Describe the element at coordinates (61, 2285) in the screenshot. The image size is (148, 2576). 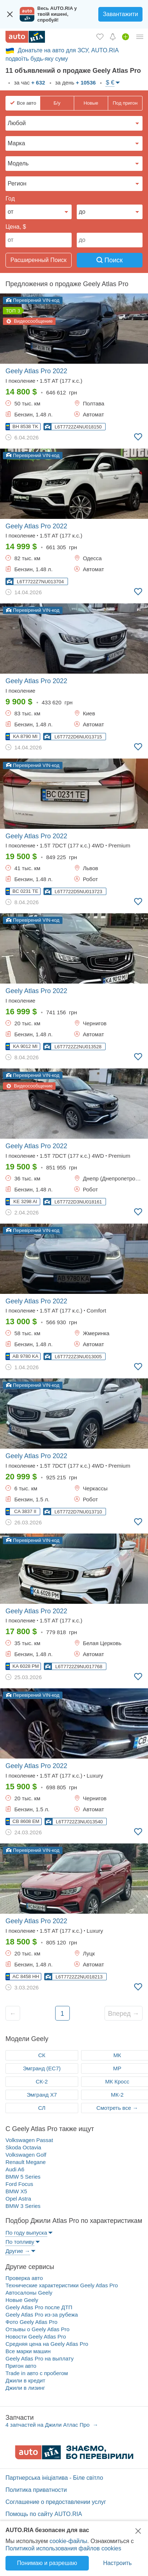
I see `Технические характеристики Geely Atlas Pro` at that location.